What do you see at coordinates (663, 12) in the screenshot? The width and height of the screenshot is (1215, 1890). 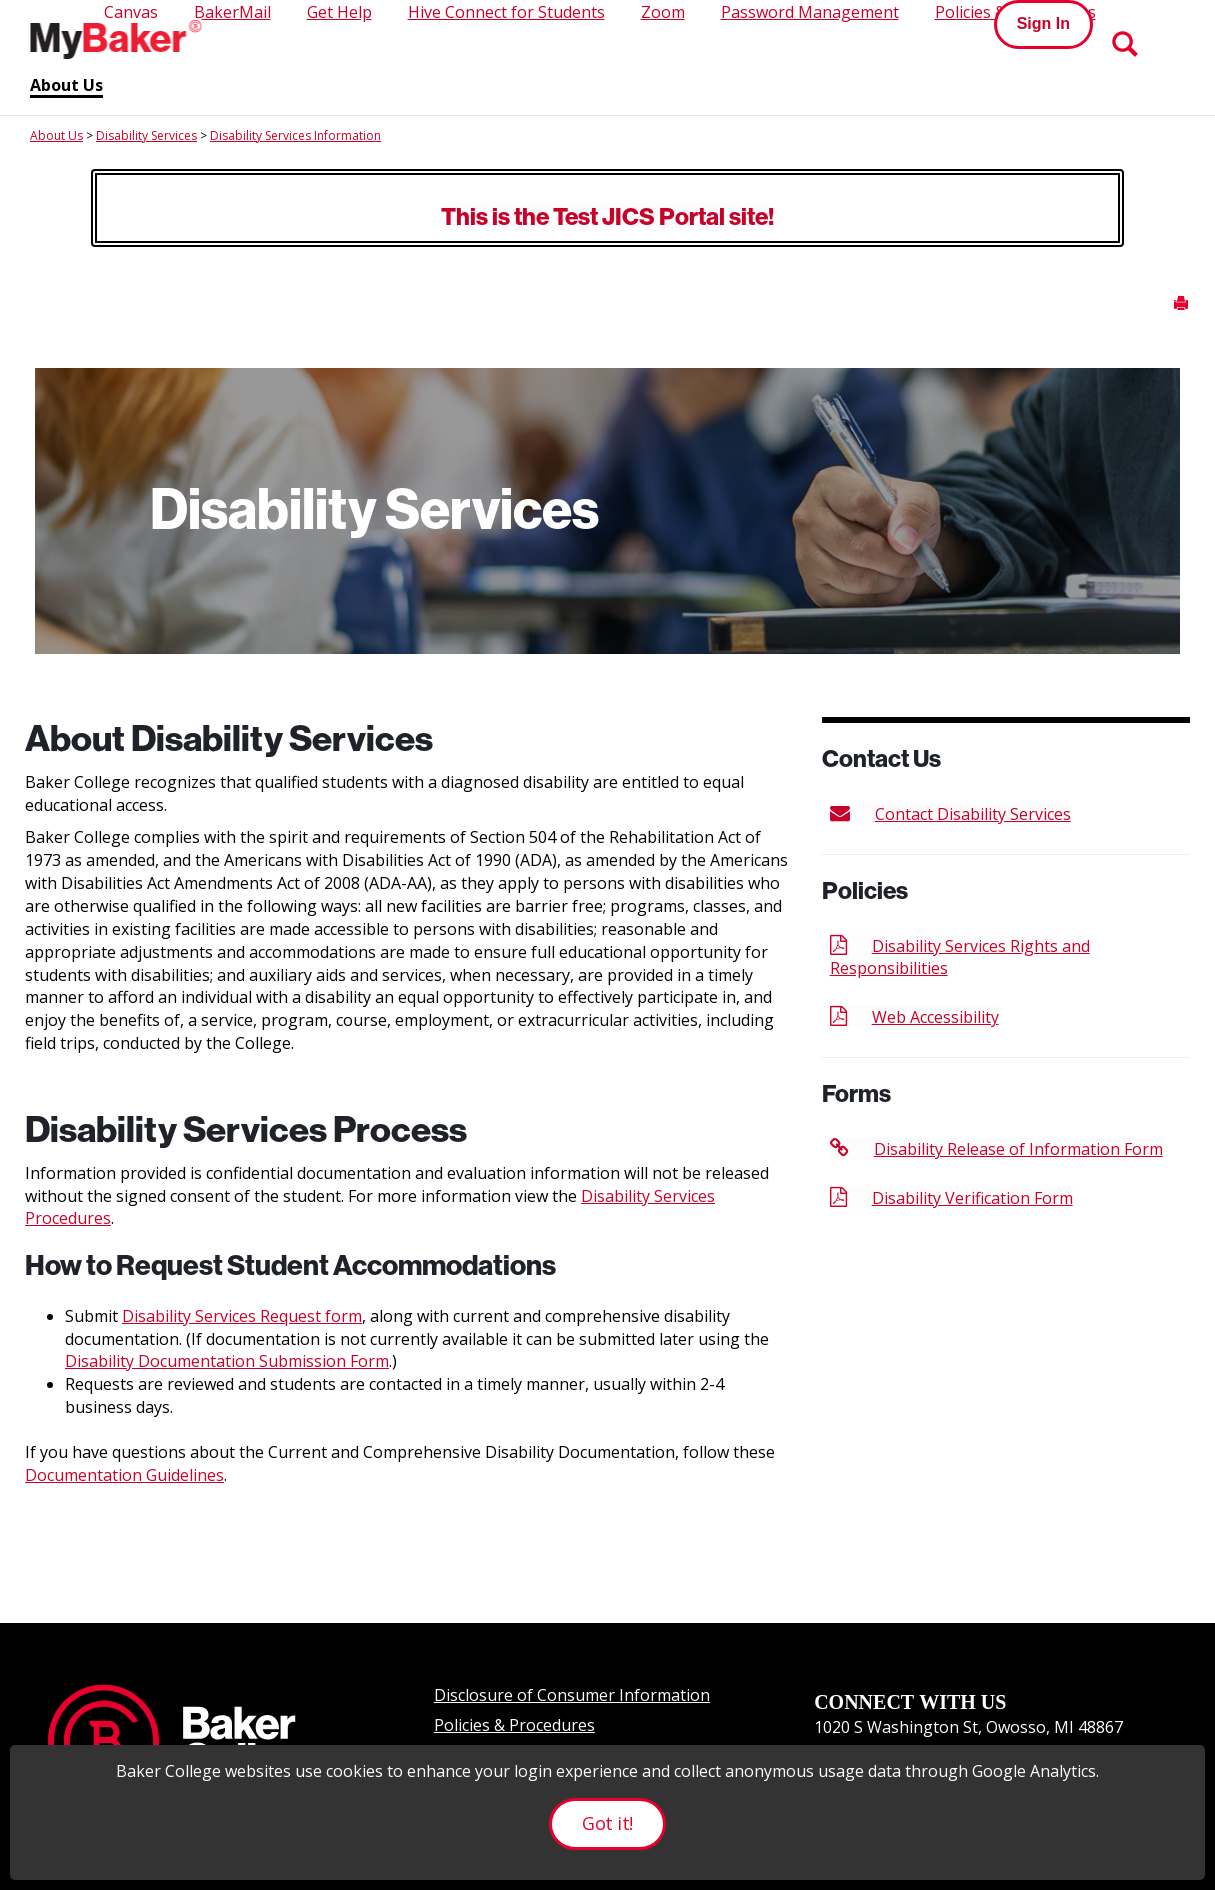 I see `Zoom` at bounding box center [663, 12].